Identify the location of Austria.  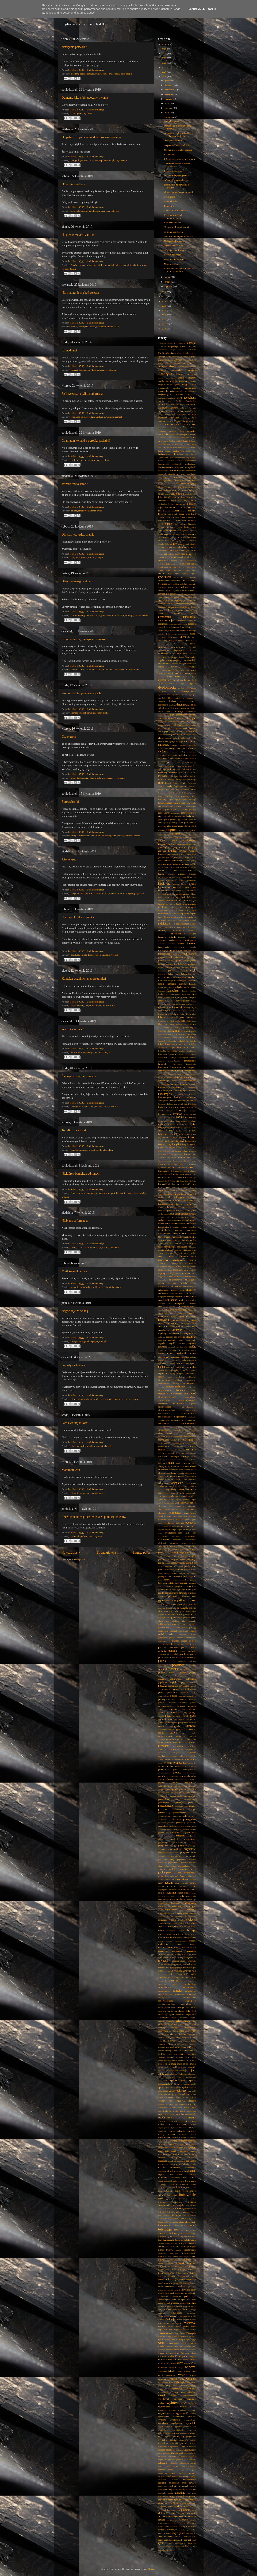
(177, 424).